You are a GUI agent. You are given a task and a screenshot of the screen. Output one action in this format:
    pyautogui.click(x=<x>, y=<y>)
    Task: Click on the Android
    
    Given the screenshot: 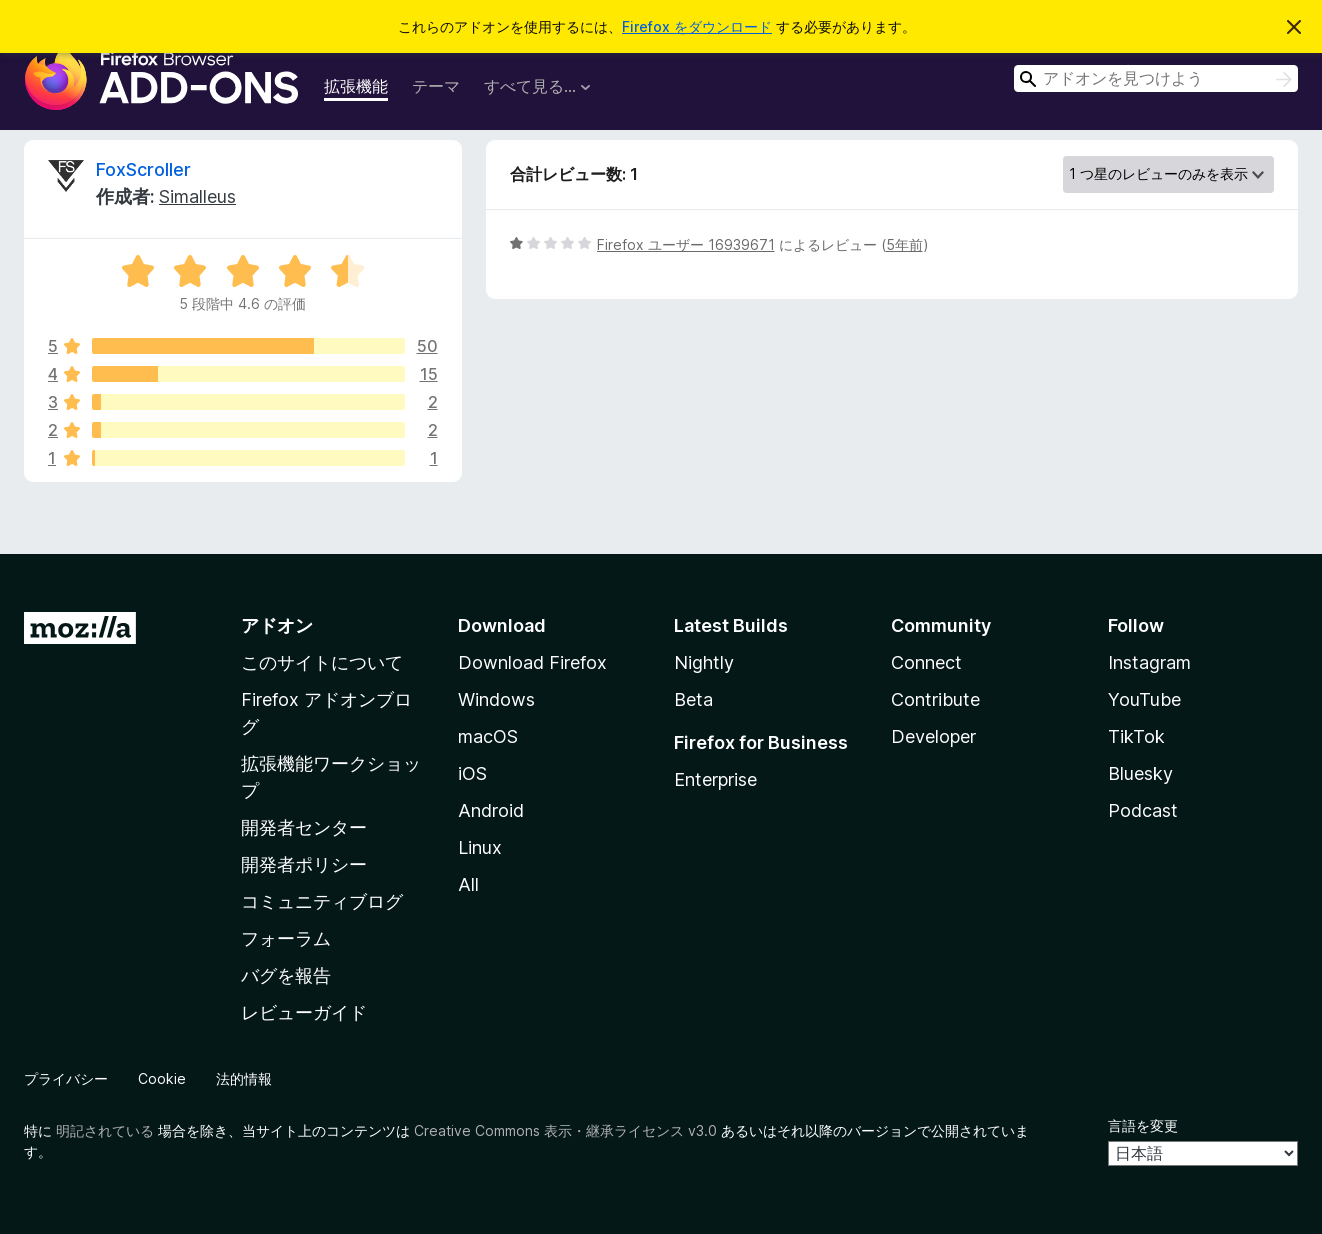 What is the action you would take?
    pyautogui.click(x=491, y=810)
    